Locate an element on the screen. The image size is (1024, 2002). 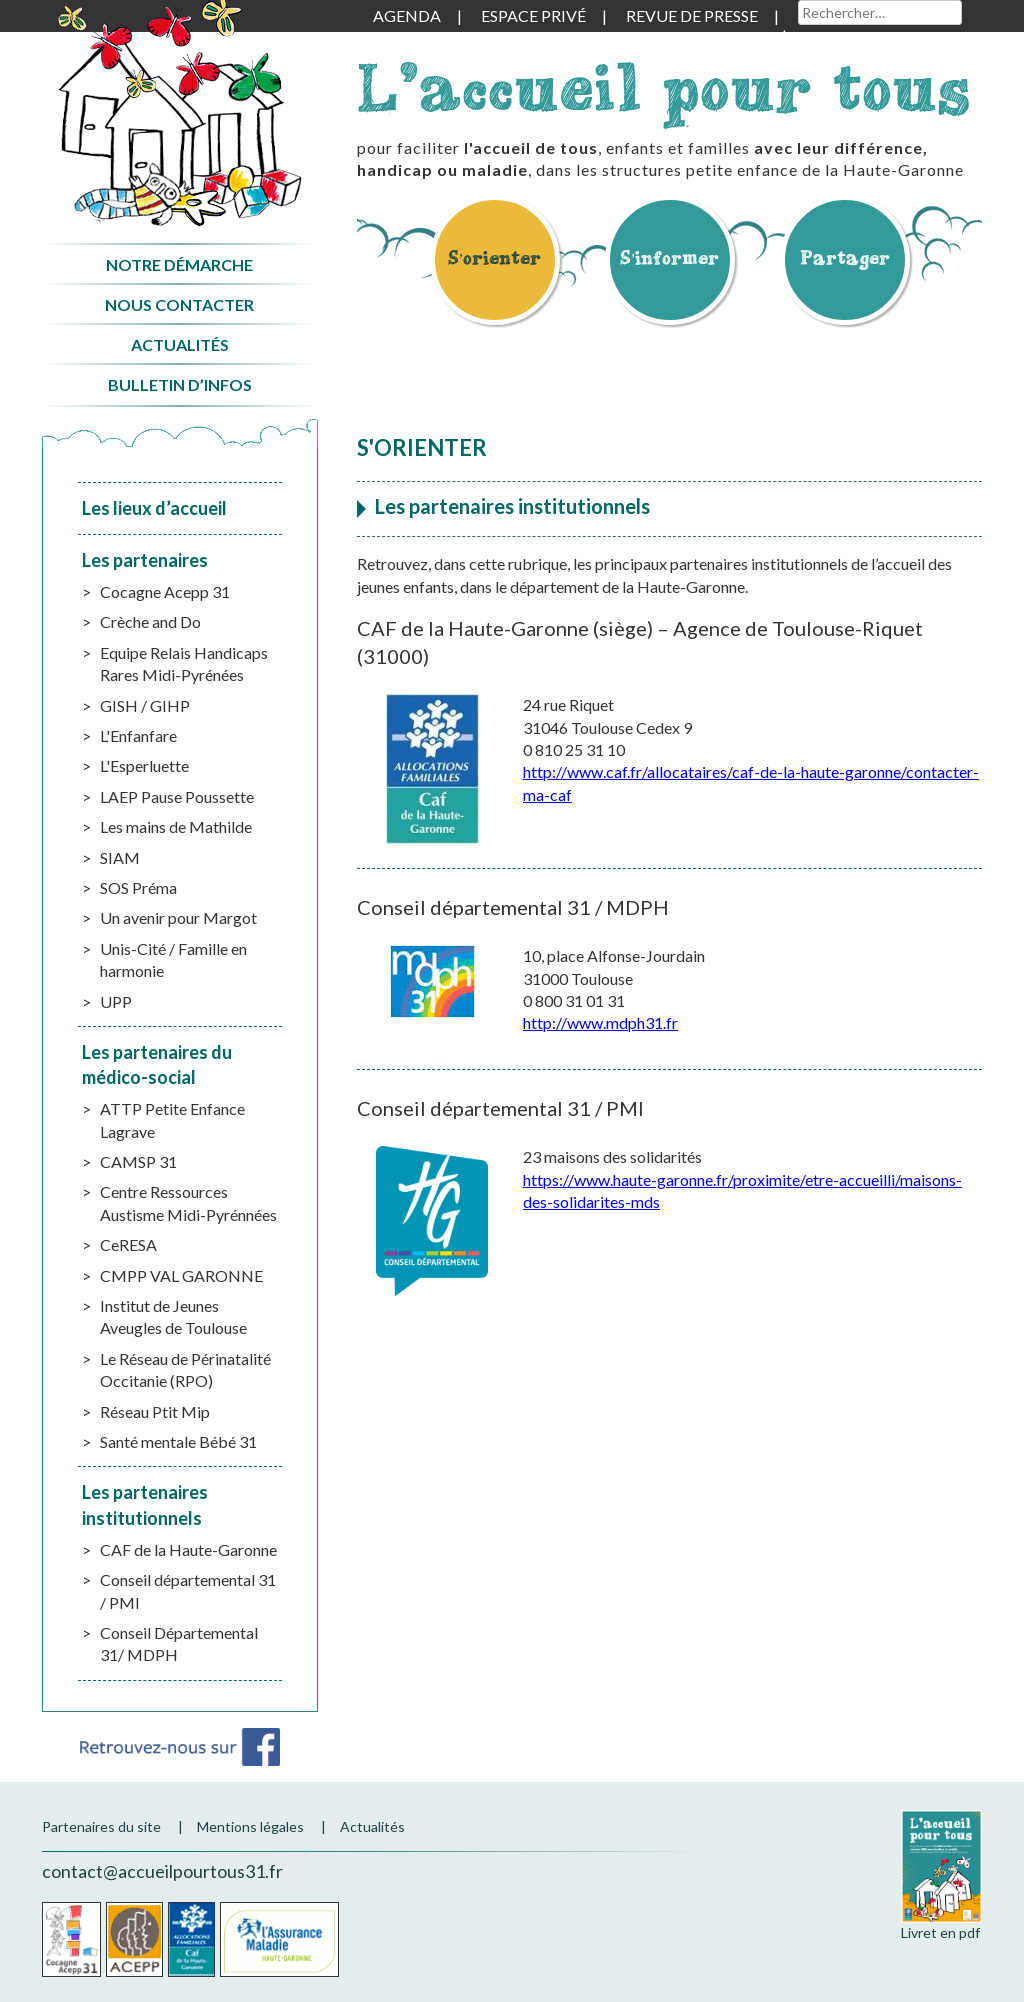
Equipe Relais Handicaps Rares Midi-Pyrénées is located at coordinates (184, 663).